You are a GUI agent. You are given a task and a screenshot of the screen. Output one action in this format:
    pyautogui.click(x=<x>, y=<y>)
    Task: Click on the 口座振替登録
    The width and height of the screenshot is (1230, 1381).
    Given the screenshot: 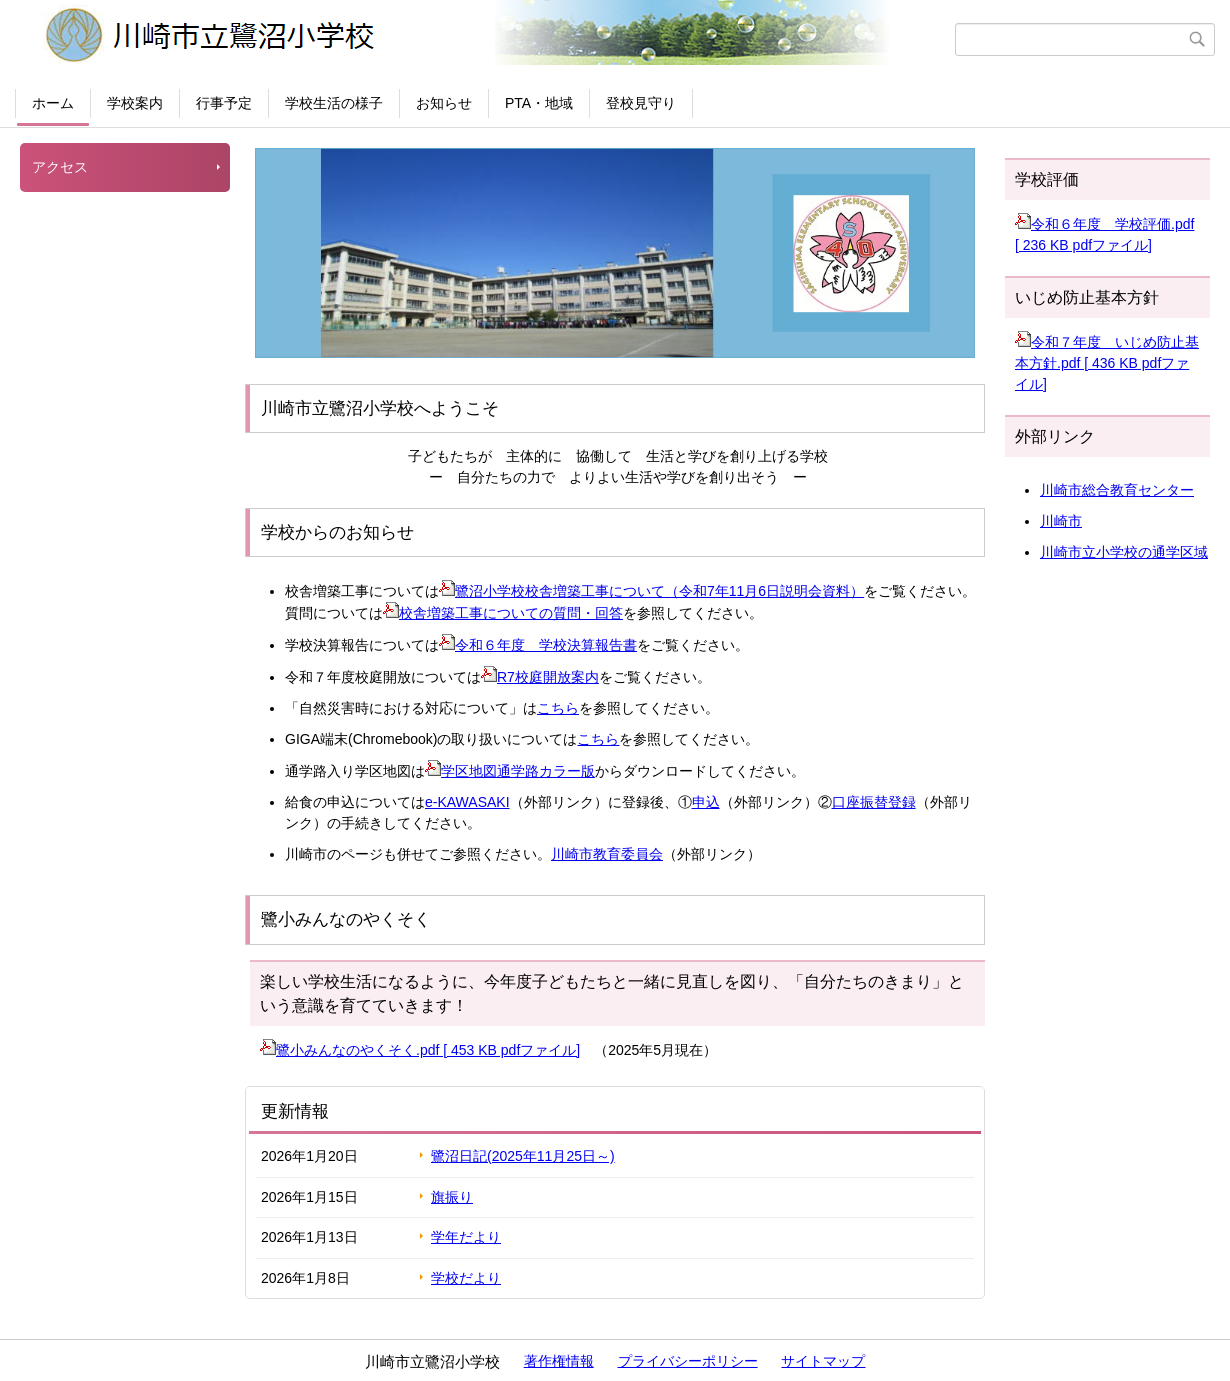 What is the action you would take?
    pyautogui.click(x=874, y=802)
    